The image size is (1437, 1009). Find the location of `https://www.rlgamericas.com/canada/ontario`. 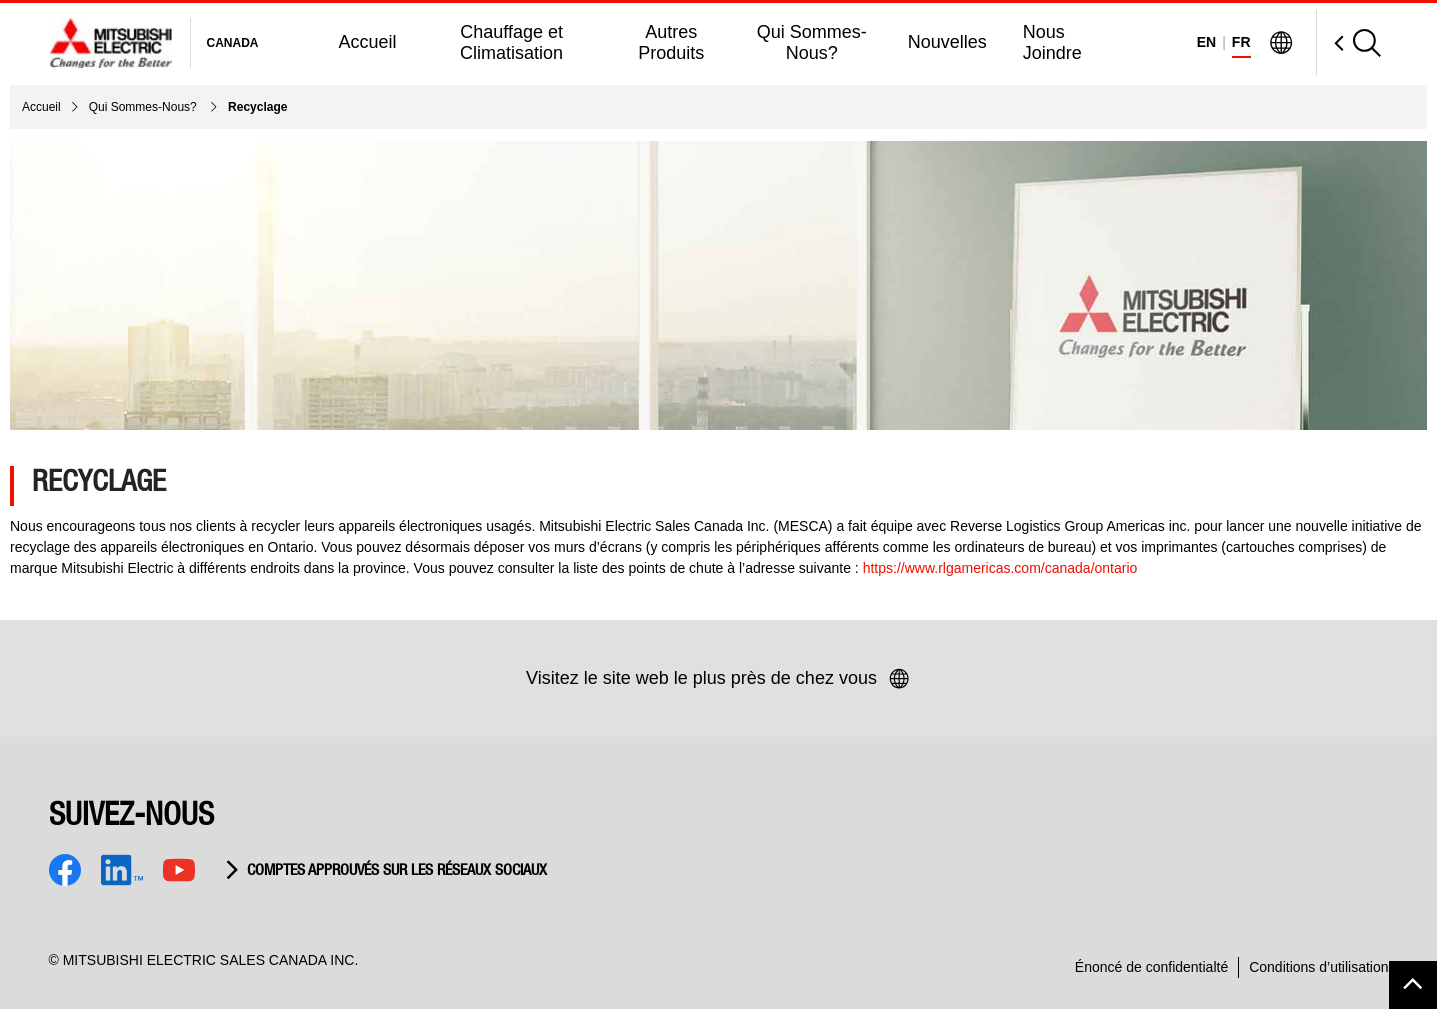

https://www.rlgamericas.com/canada/ontario is located at coordinates (1000, 568).